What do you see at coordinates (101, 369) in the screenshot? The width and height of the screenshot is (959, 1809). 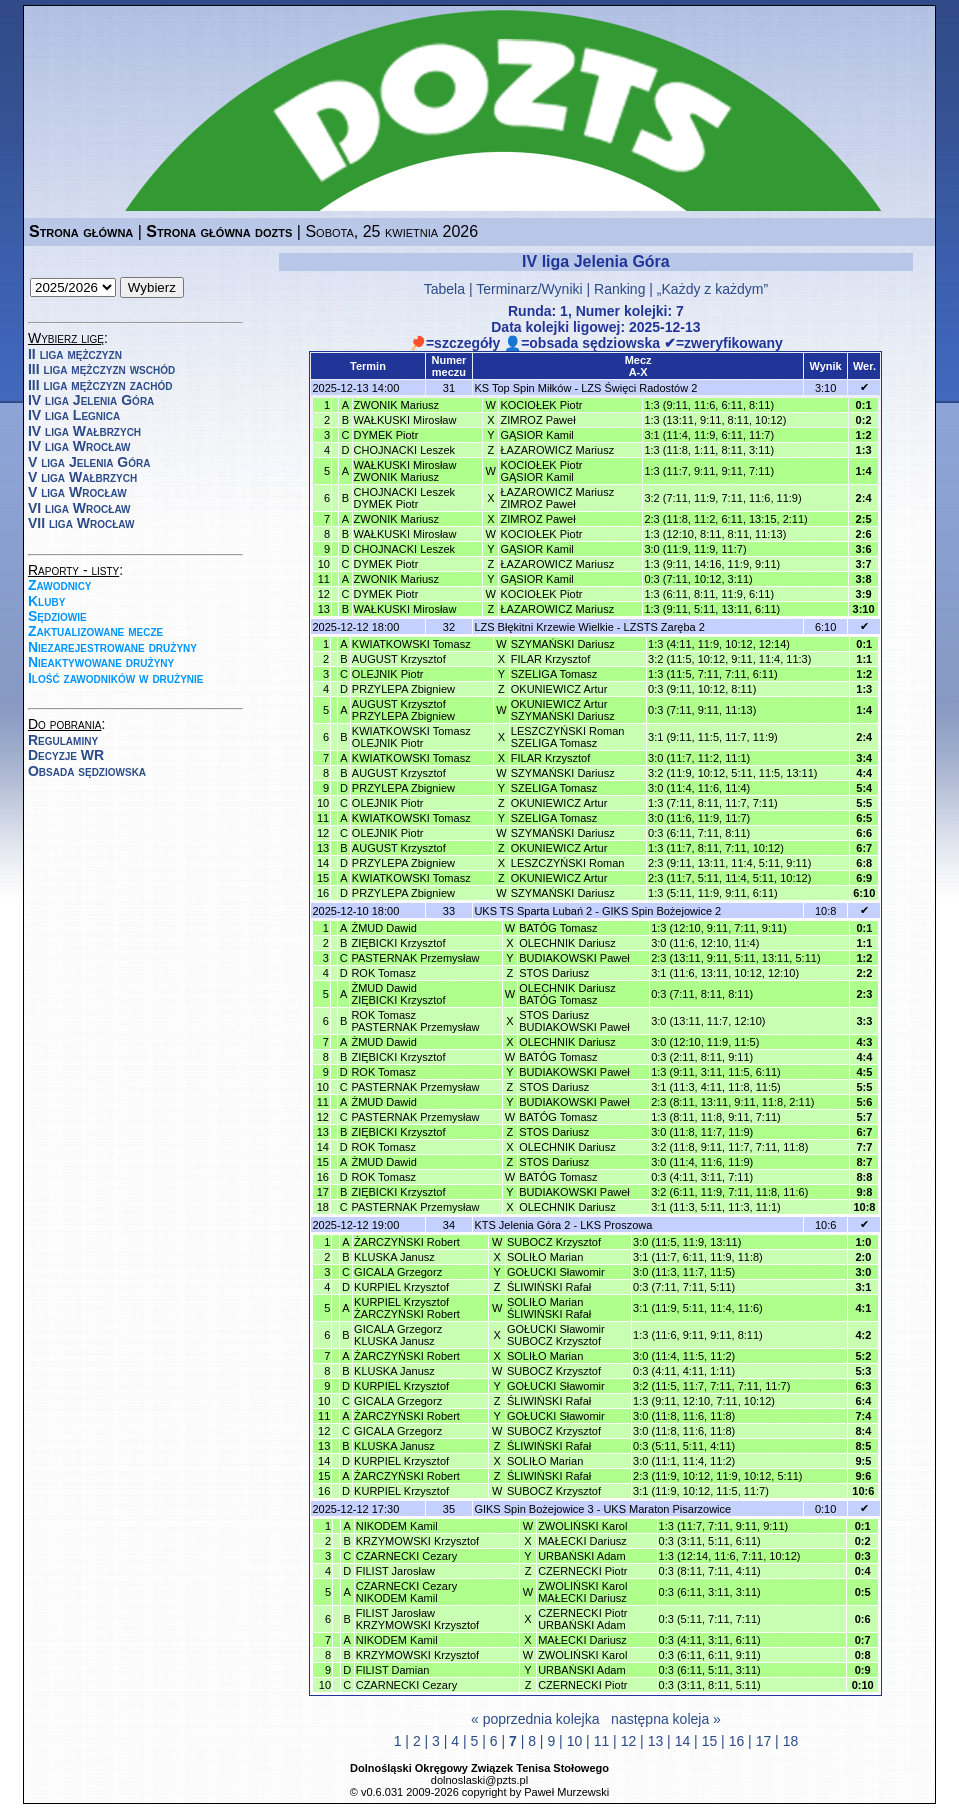 I see `III liga mężczyzn wschód` at bounding box center [101, 369].